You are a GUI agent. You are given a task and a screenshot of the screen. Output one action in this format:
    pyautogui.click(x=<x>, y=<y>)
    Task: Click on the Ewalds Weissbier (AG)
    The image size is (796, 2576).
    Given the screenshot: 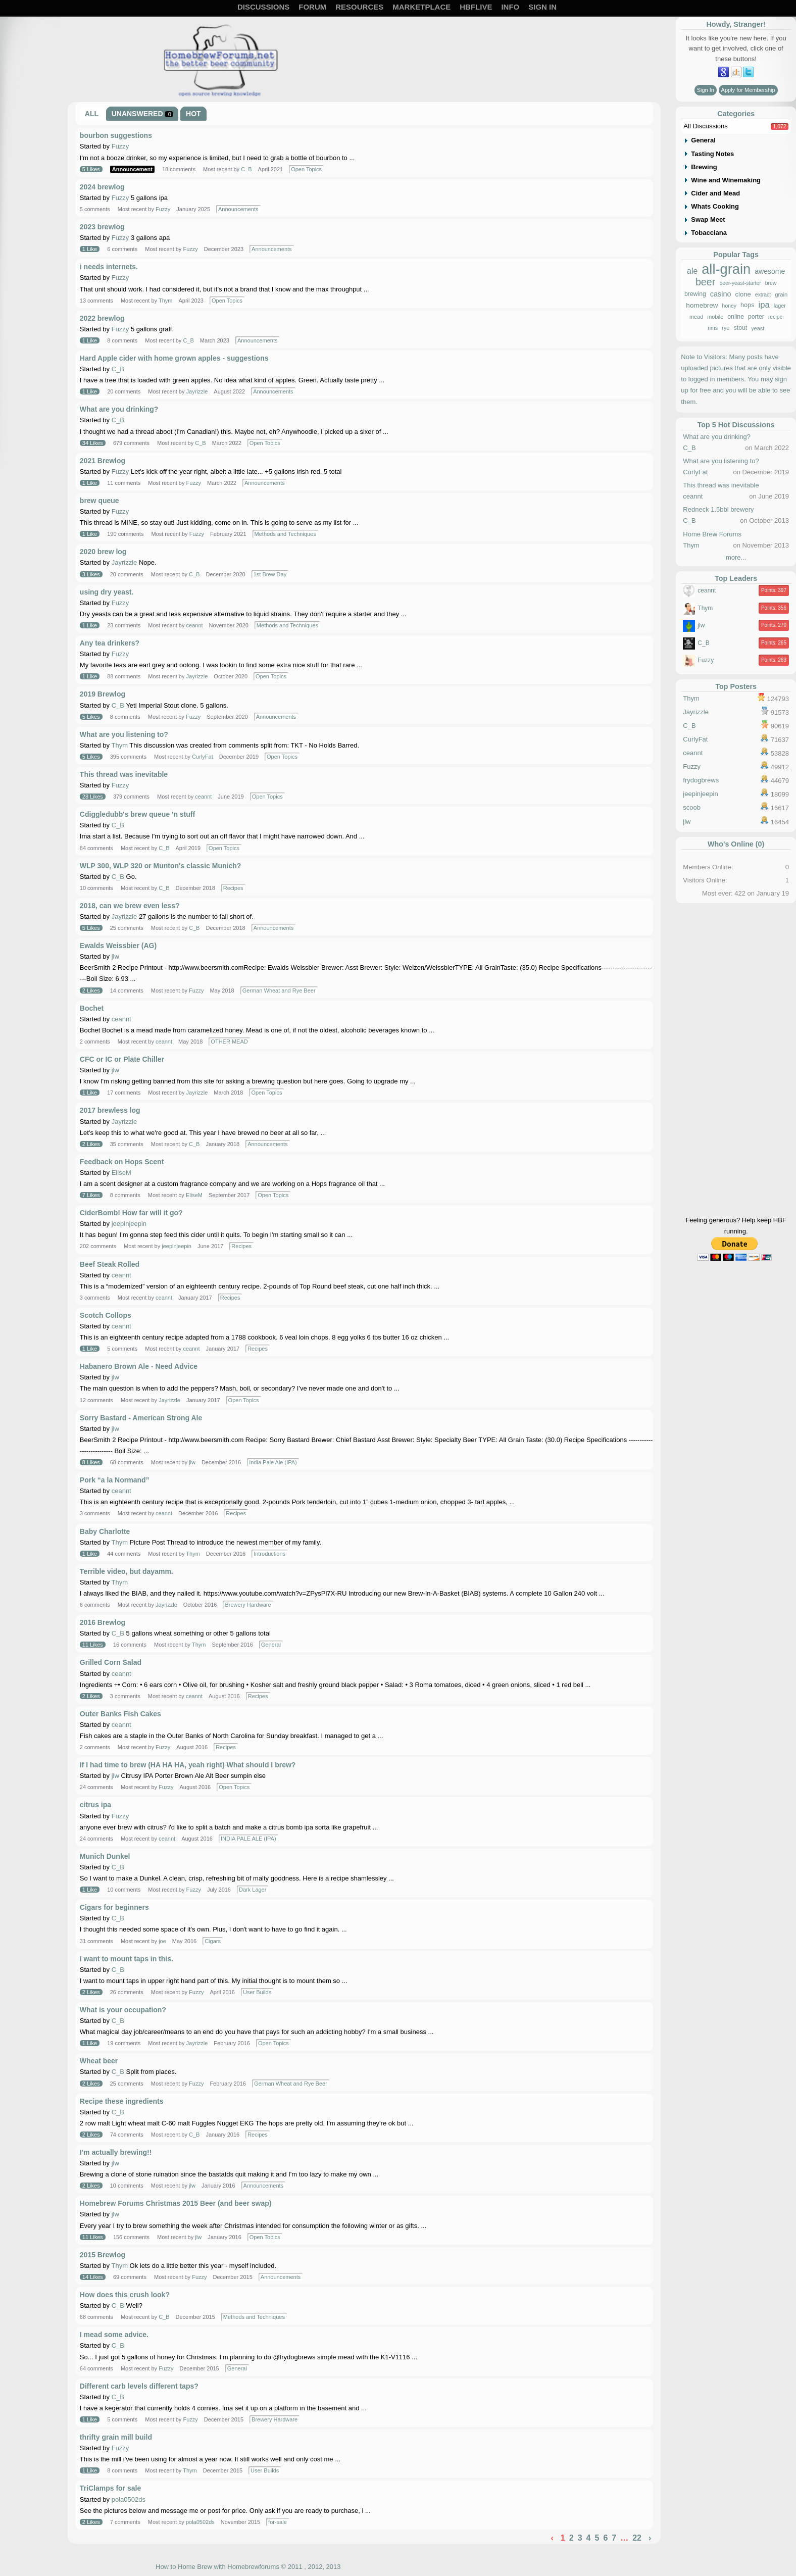 What is the action you would take?
    pyautogui.click(x=118, y=946)
    